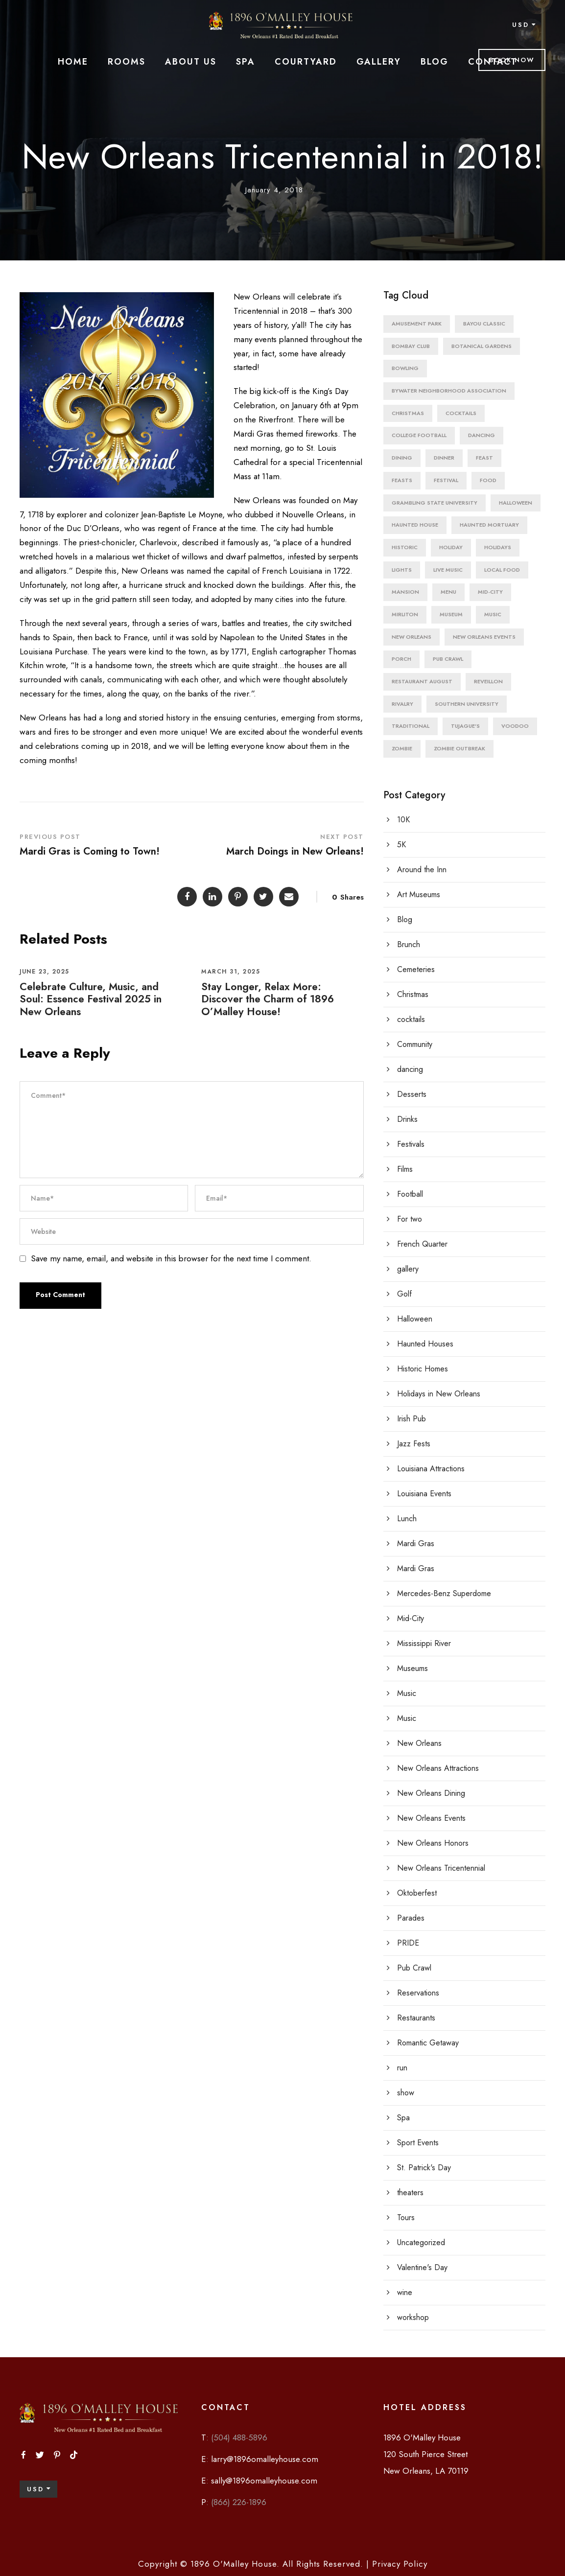 This screenshot has height=2576, width=565. I want to click on Museums, so click(412, 1668).